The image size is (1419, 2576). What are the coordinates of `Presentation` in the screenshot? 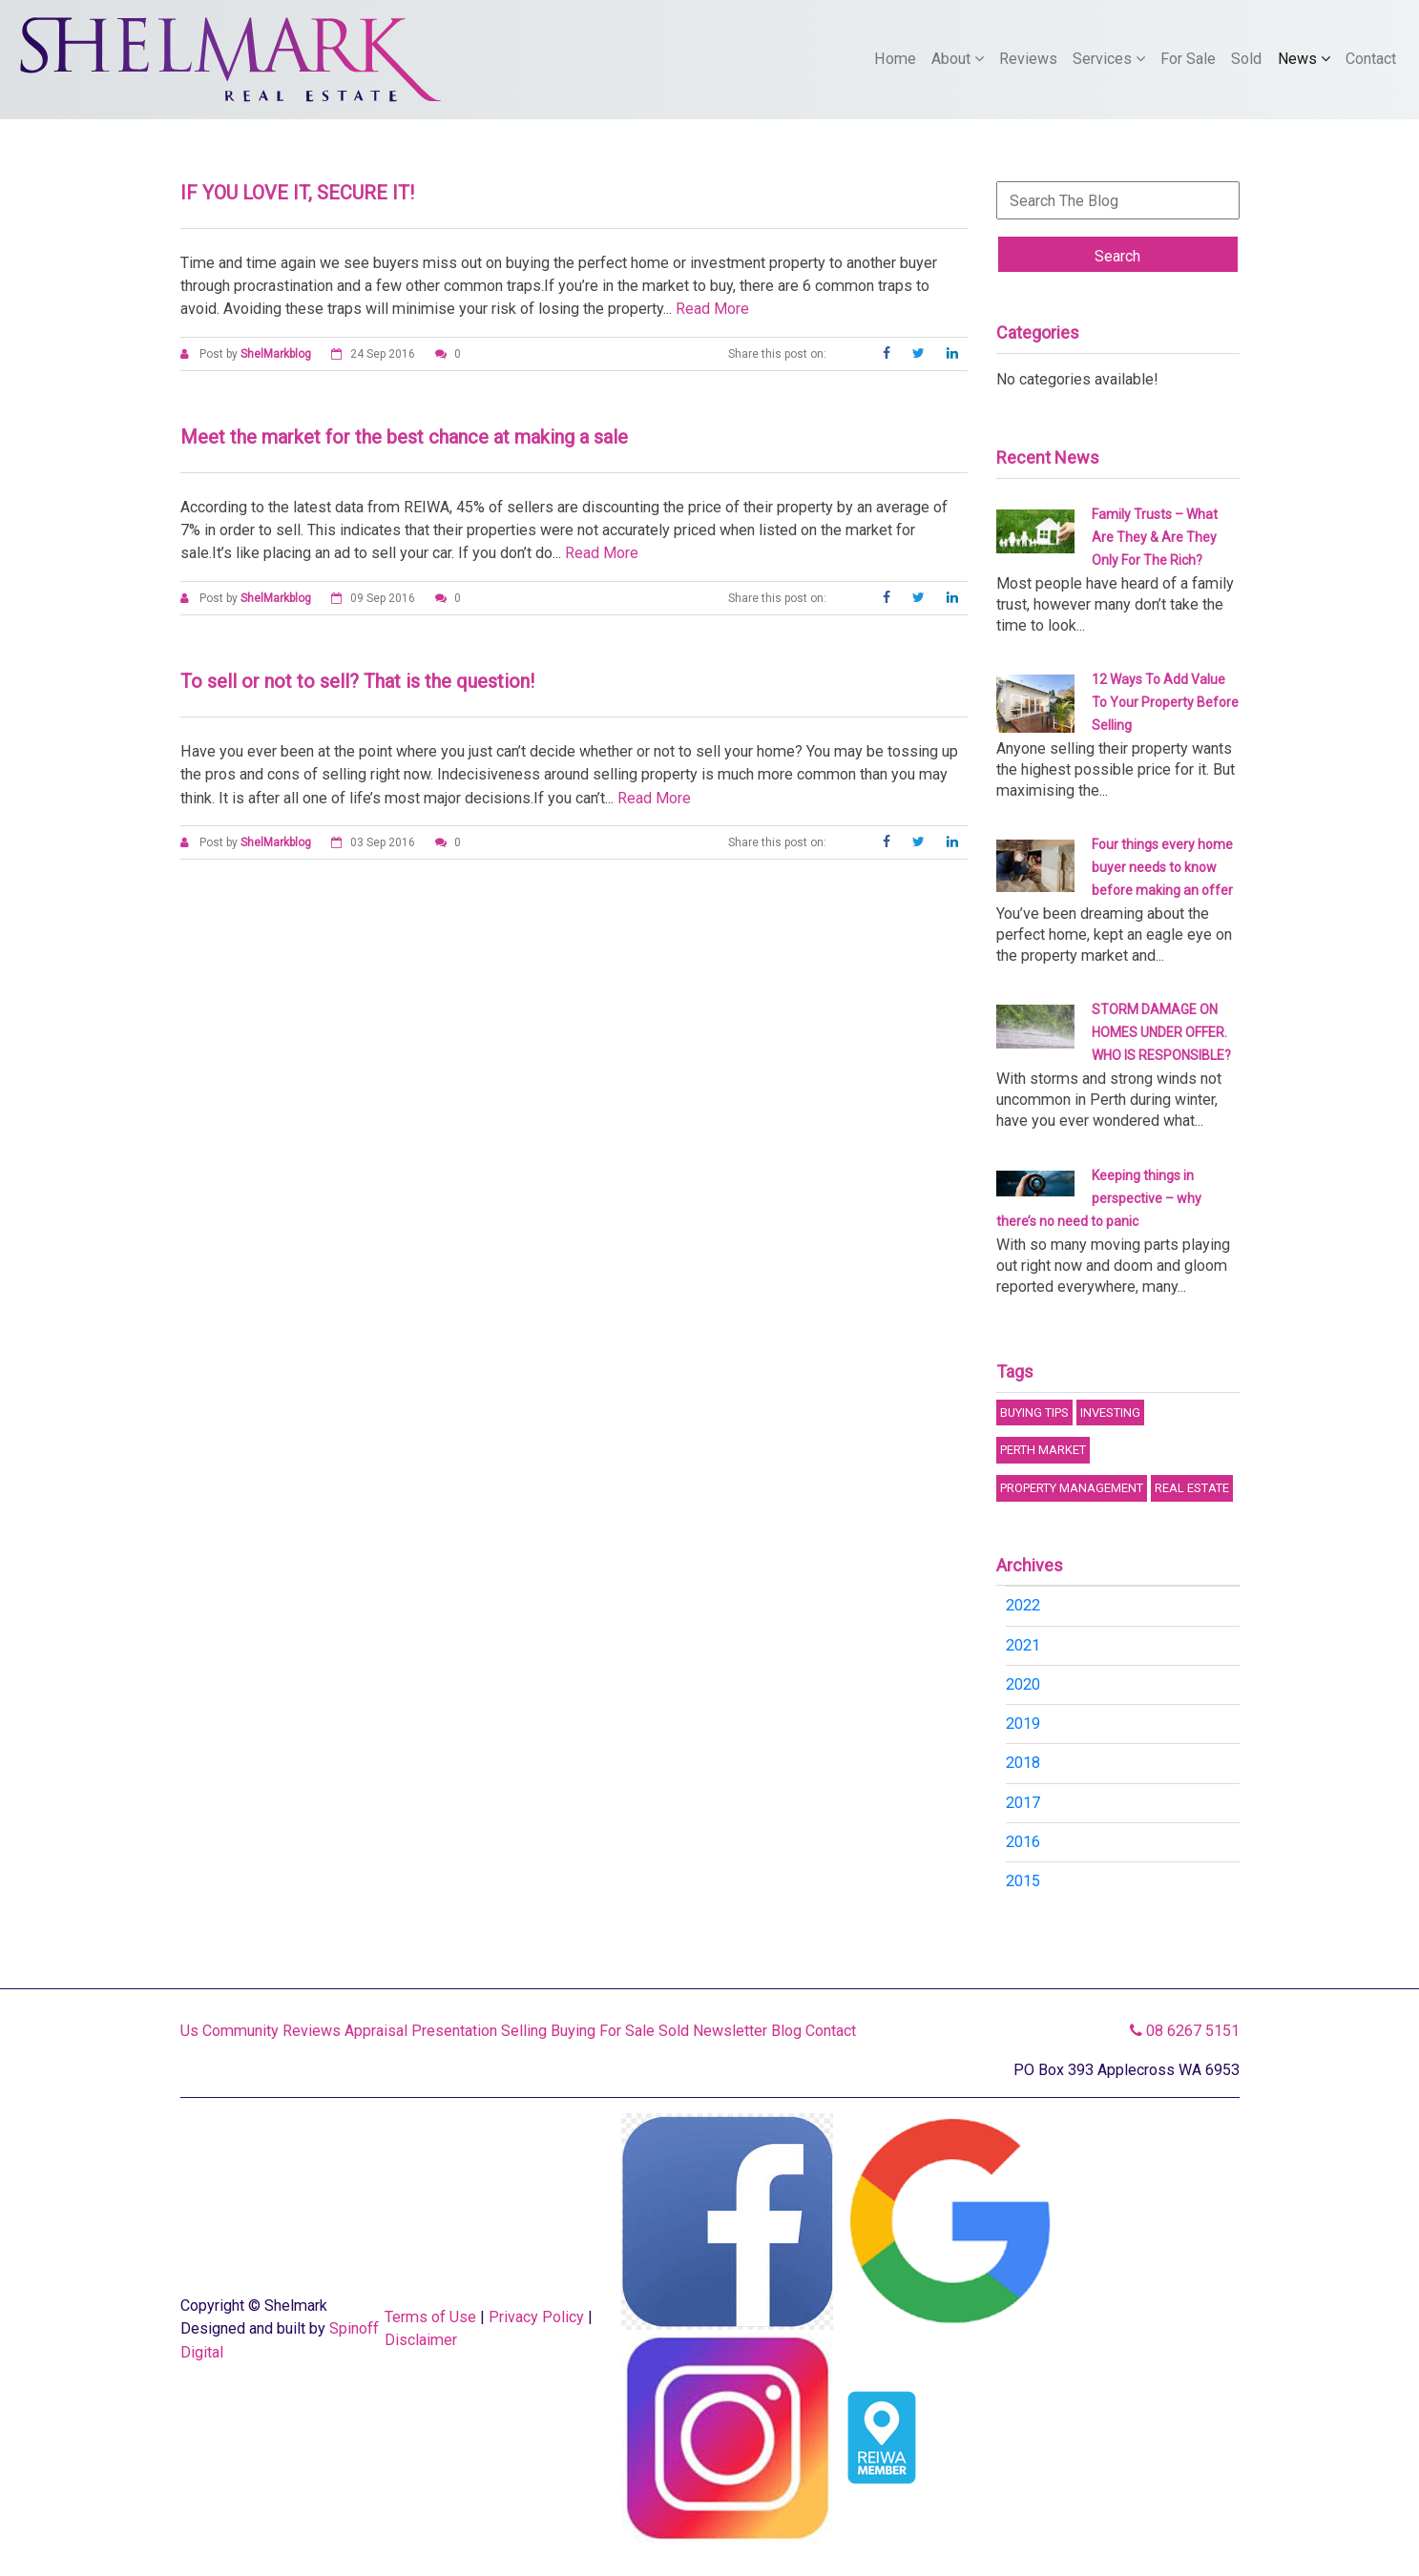 It's located at (454, 2031).